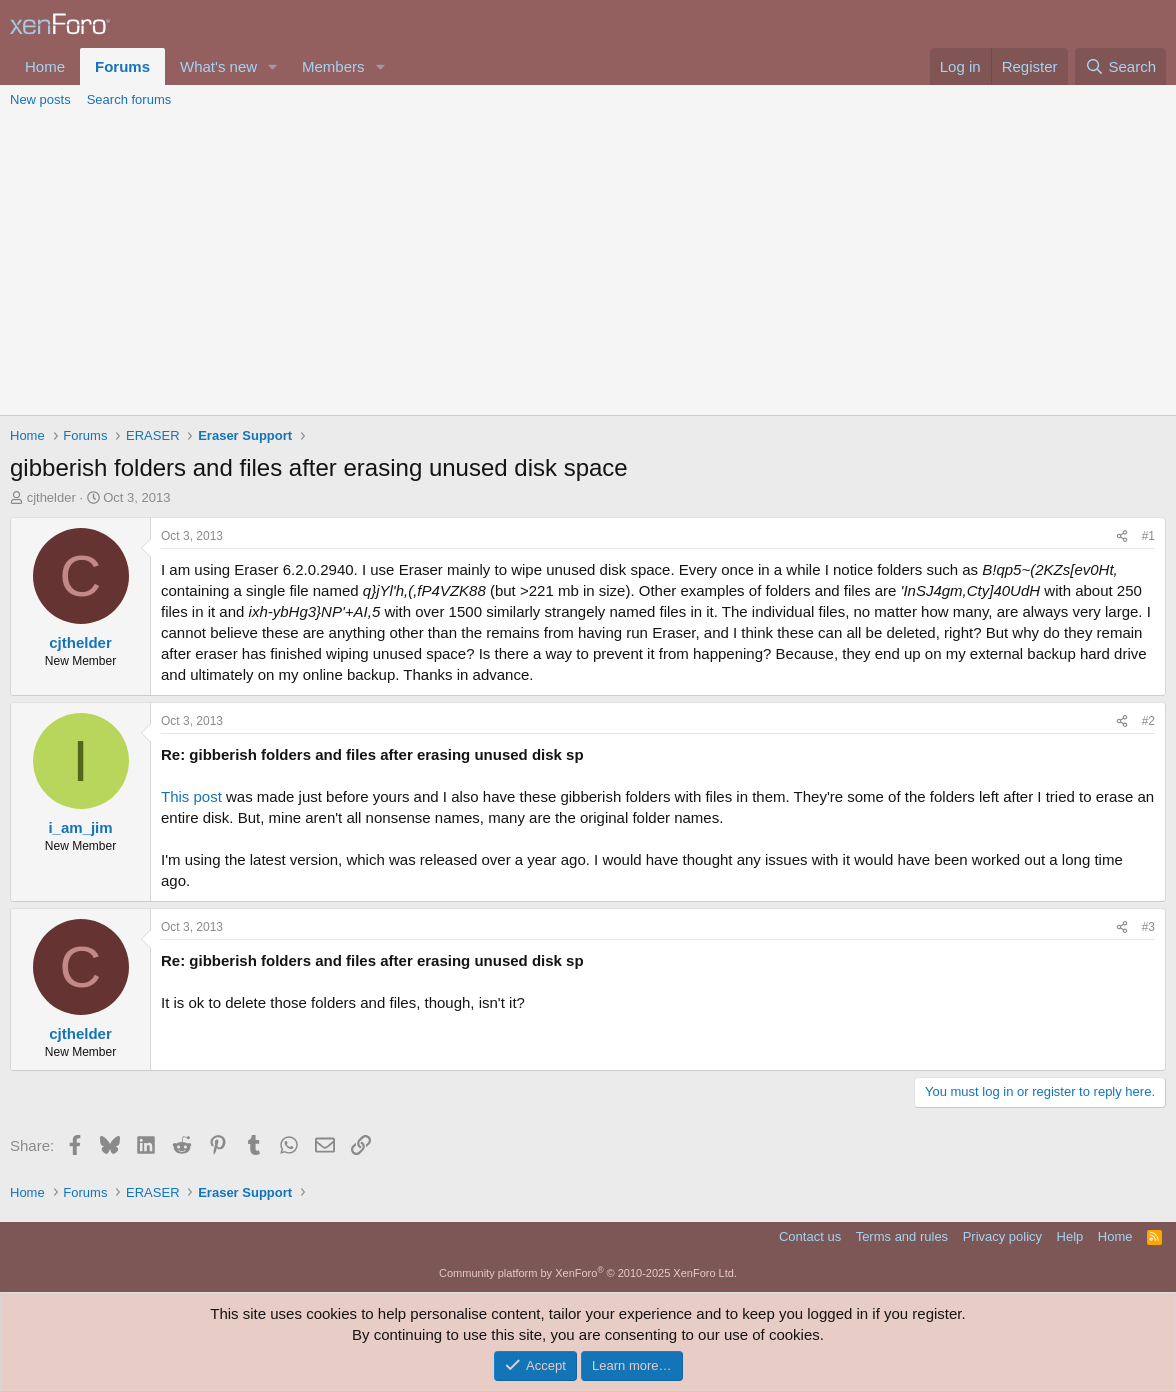 This screenshot has width=1176, height=1392. I want to click on Forums, so click(122, 66).